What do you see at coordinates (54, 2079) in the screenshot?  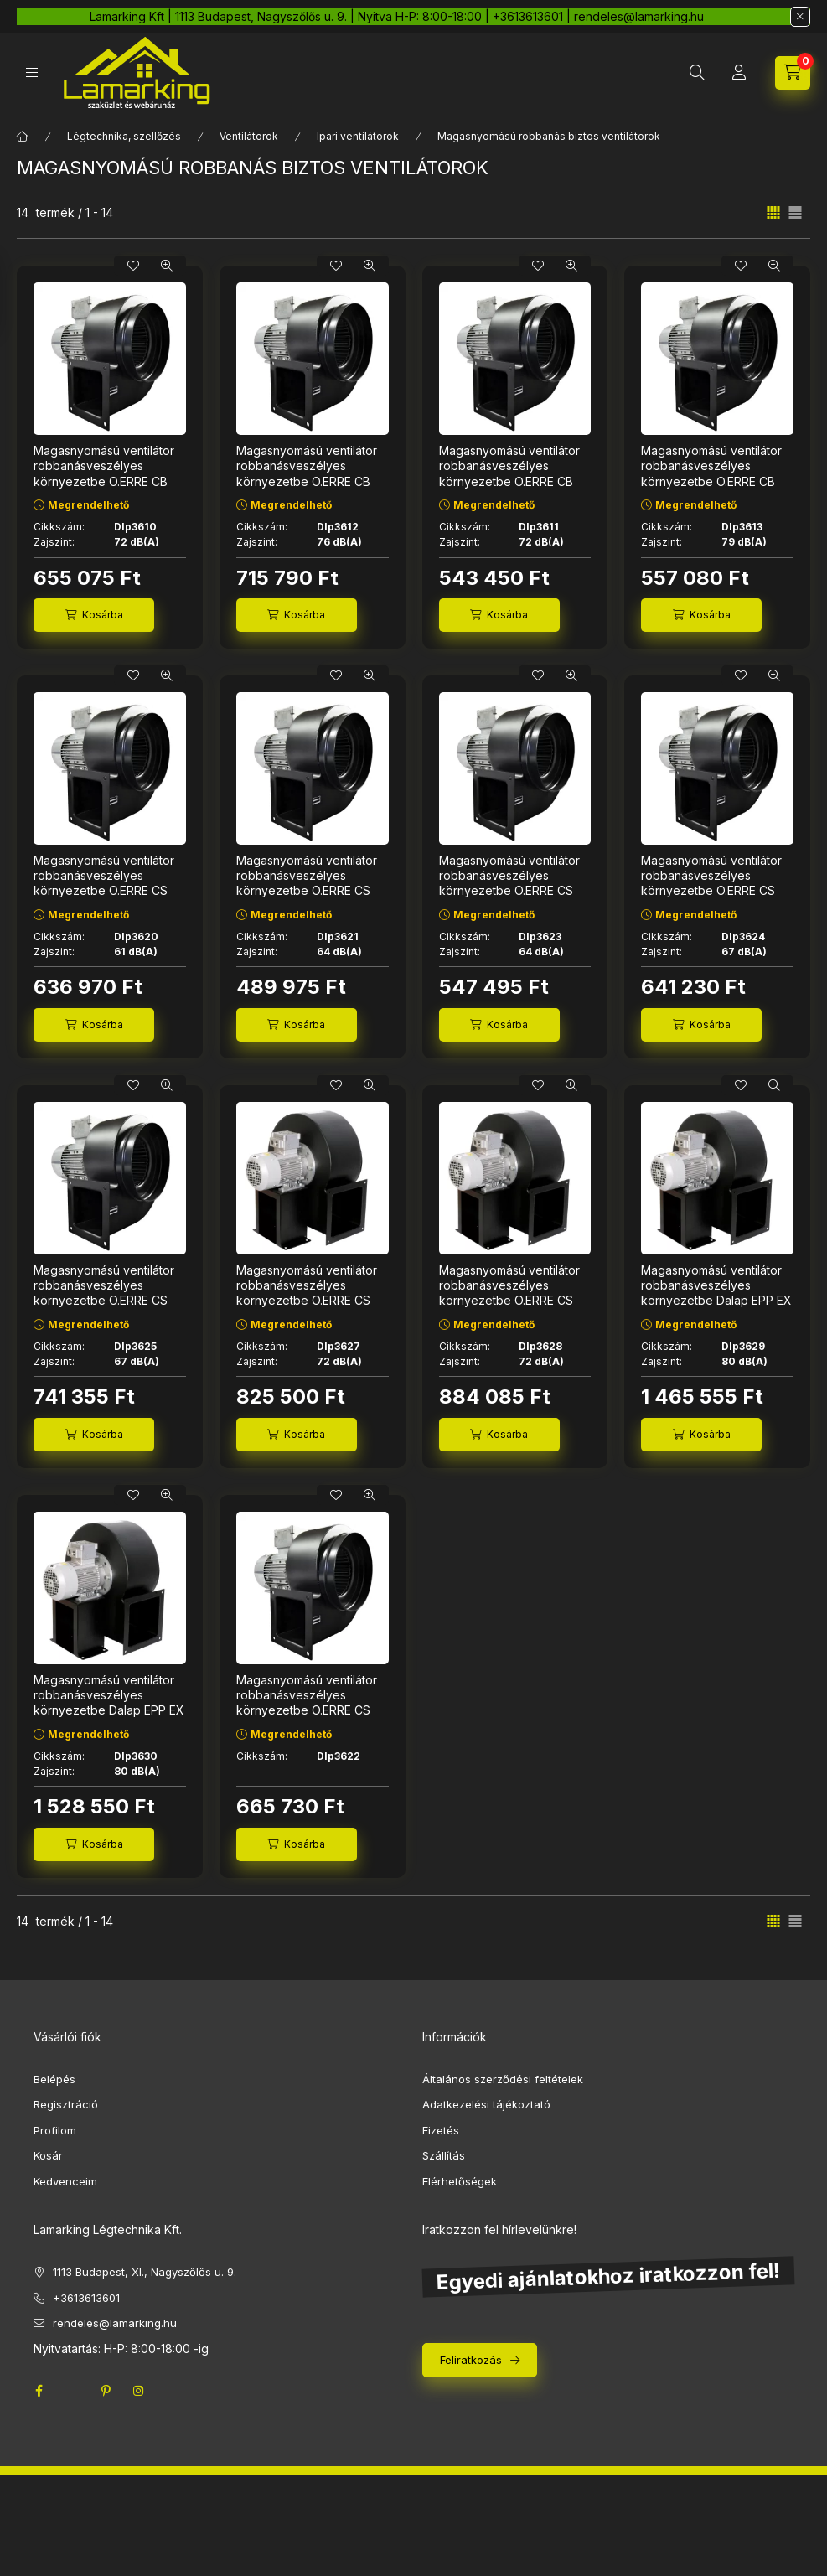 I see `Belépés` at bounding box center [54, 2079].